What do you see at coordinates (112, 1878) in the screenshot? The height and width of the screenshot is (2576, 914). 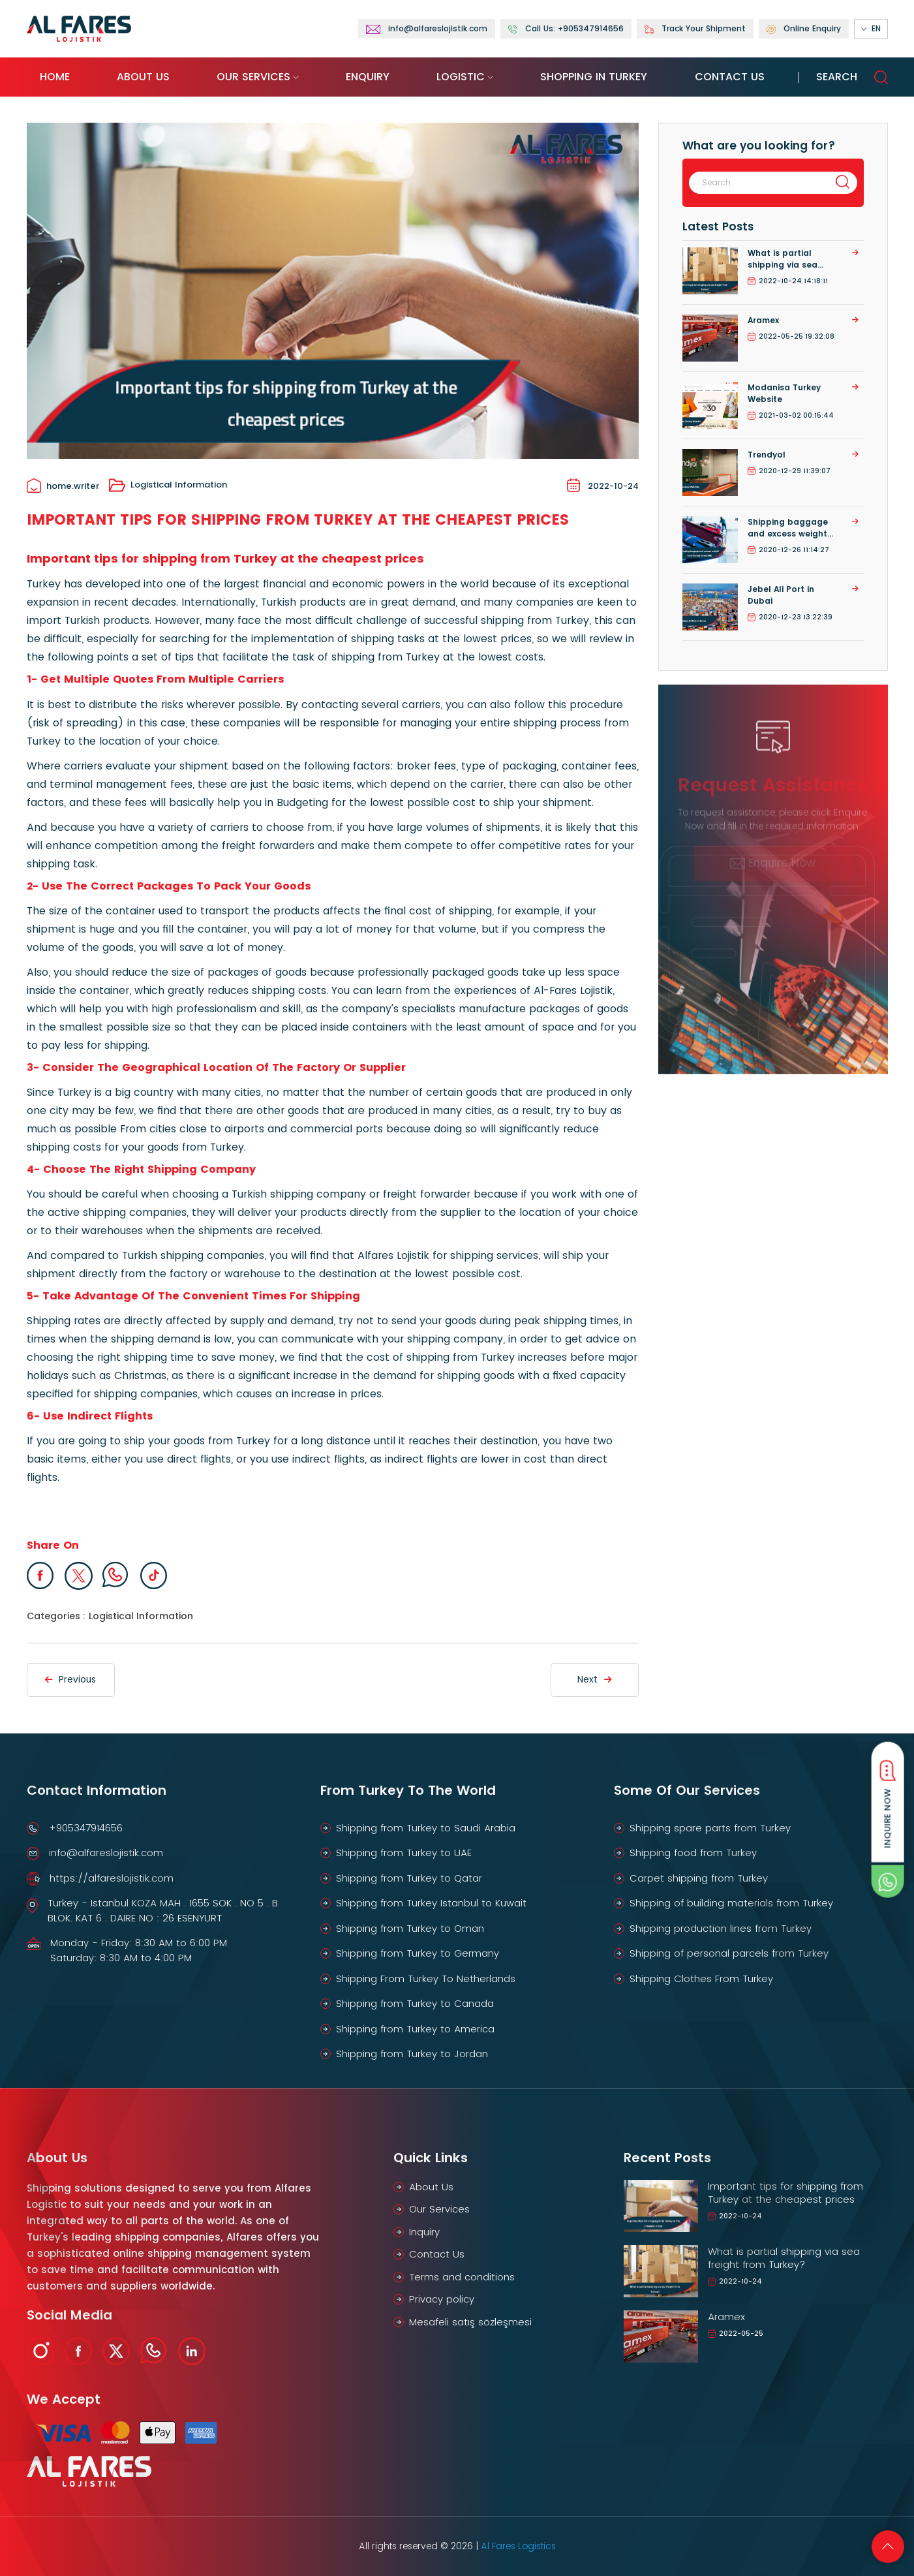 I see `https://alfareslojistik.com` at bounding box center [112, 1878].